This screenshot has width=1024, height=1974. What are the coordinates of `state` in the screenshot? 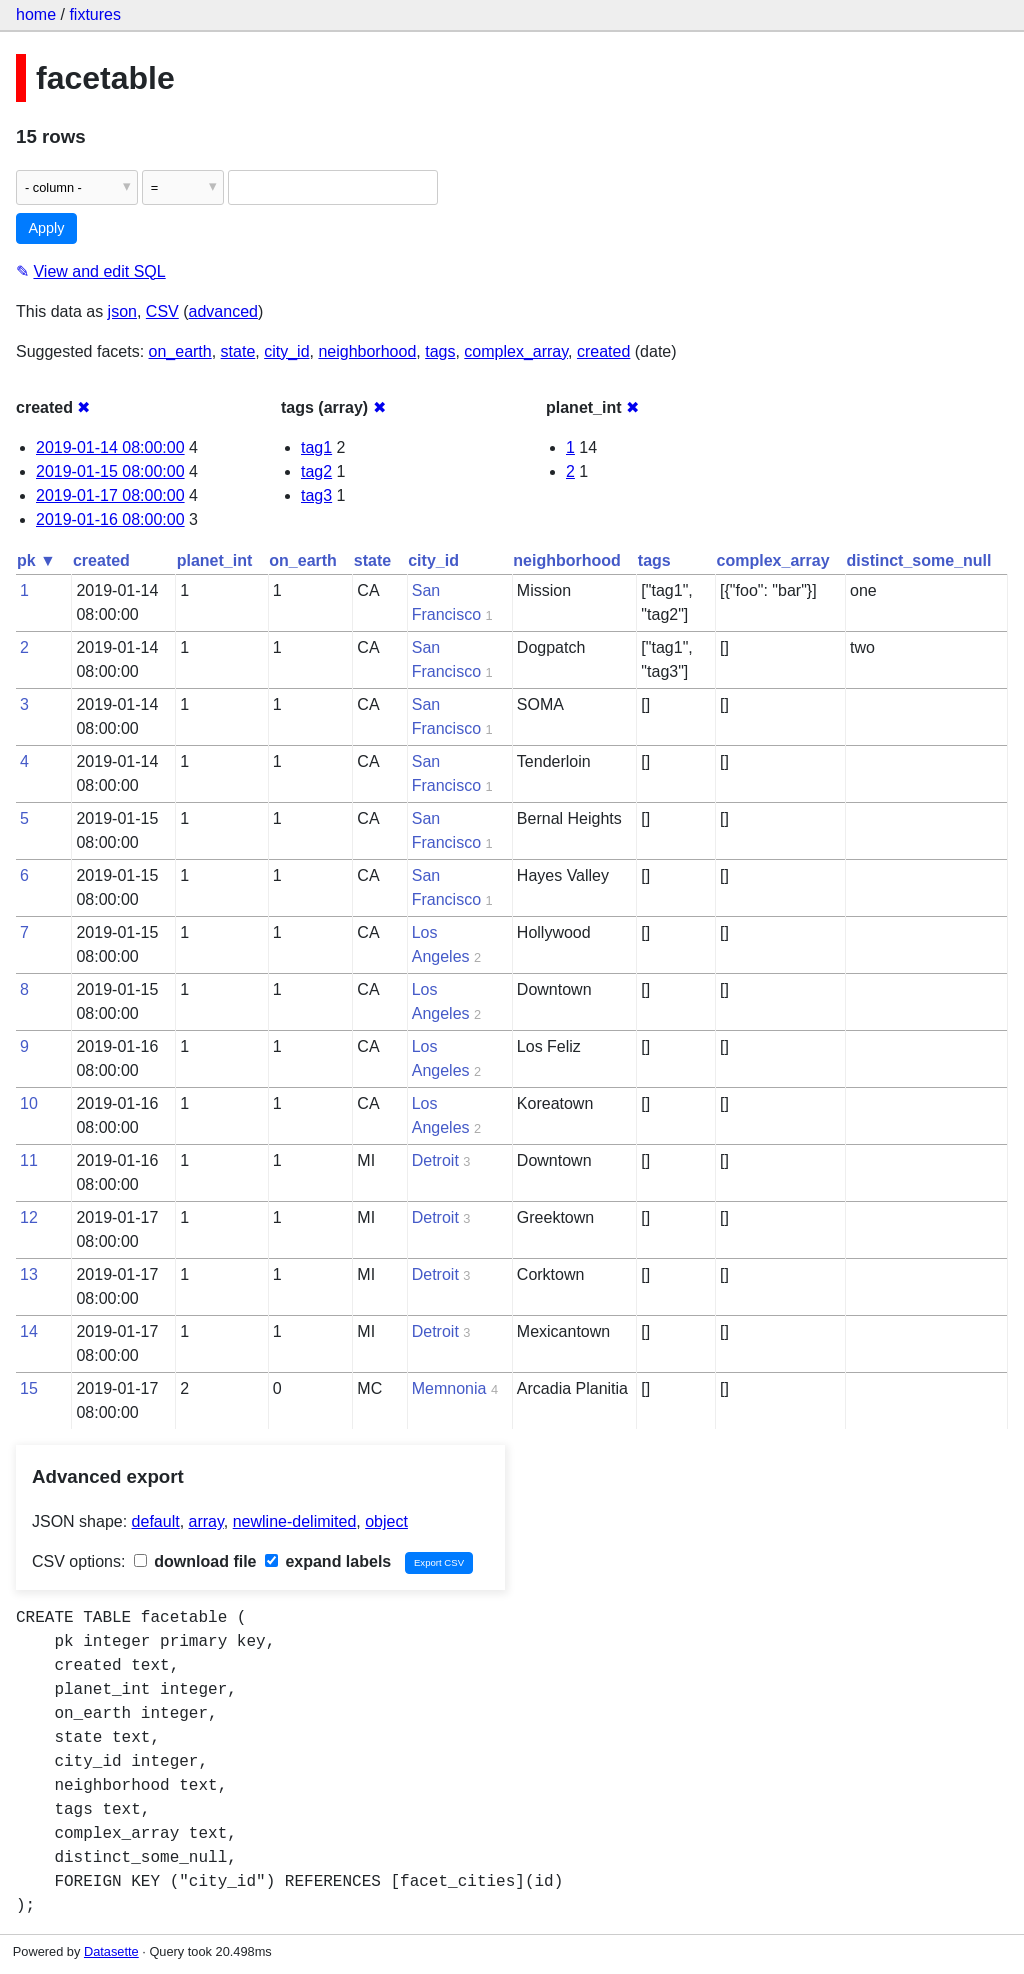 It's located at (238, 351).